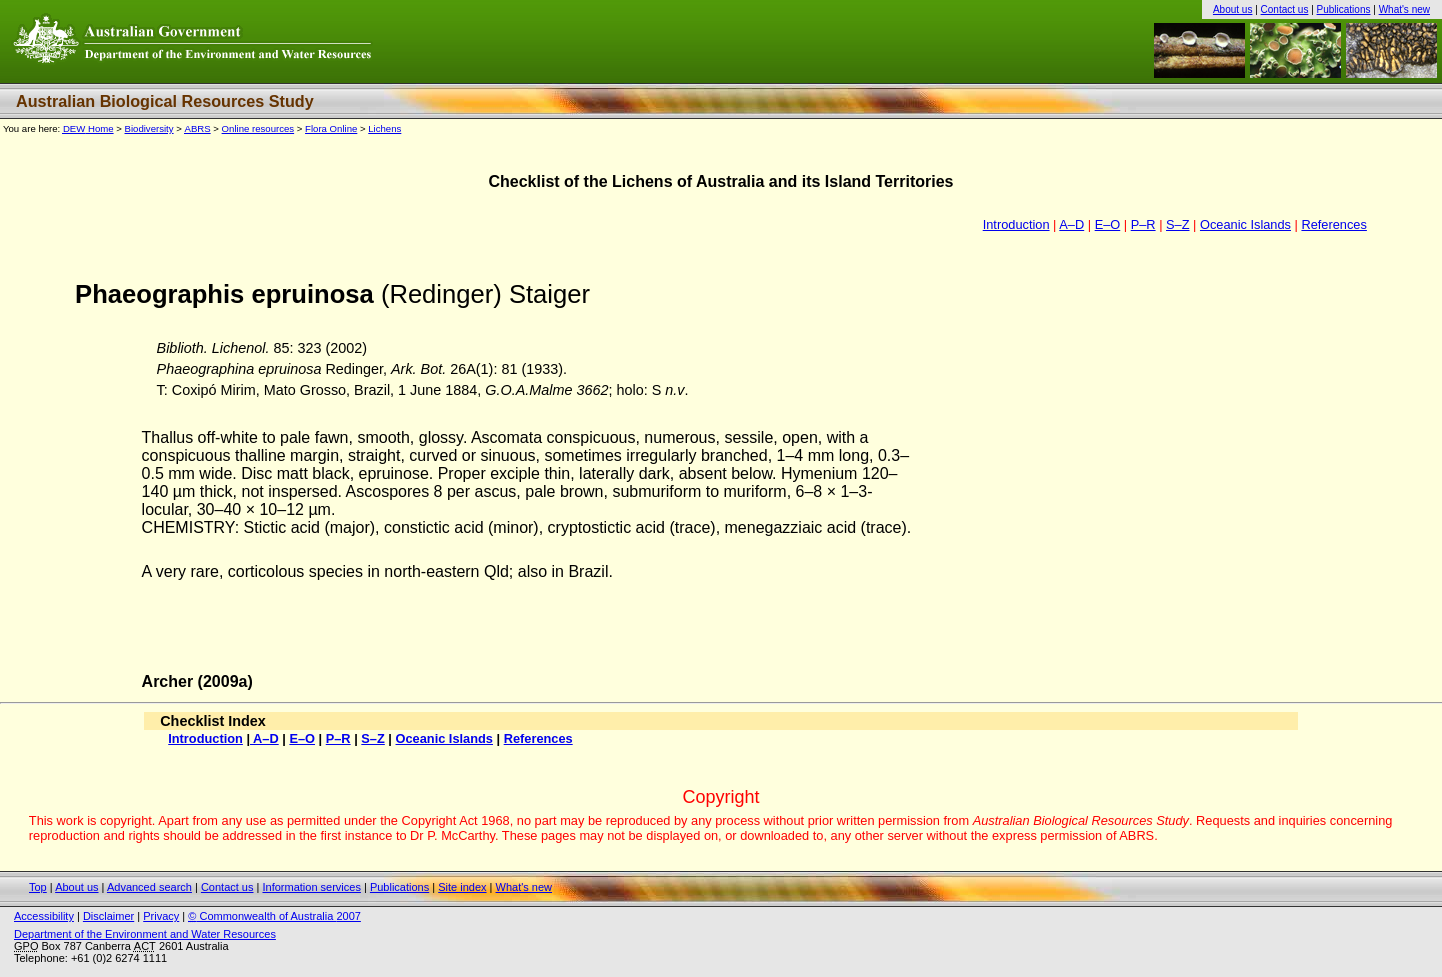 Image resolution: width=1442 pixels, height=977 pixels. I want to click on Lichens, so click(384, 128).